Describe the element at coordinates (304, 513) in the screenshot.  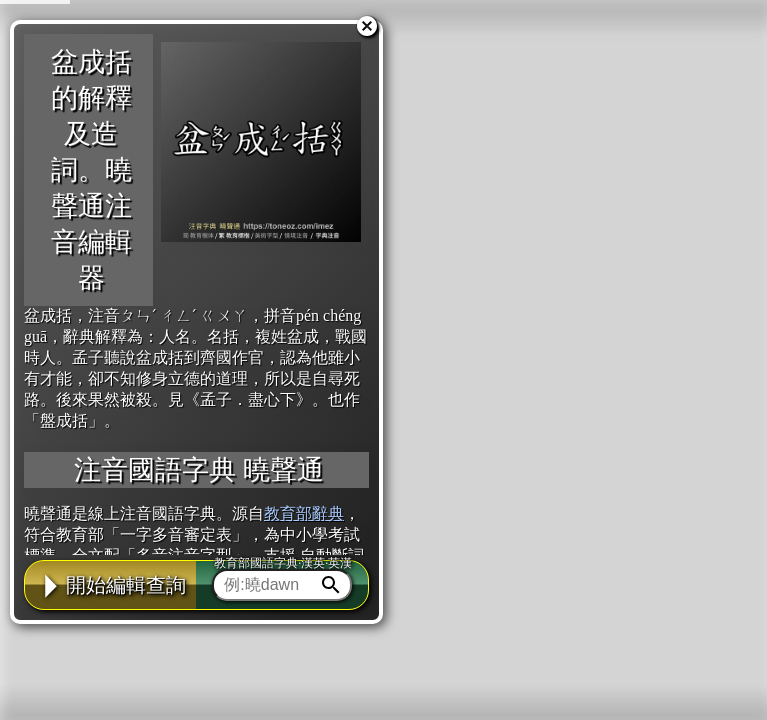
I see `教育部辭典` at that location.